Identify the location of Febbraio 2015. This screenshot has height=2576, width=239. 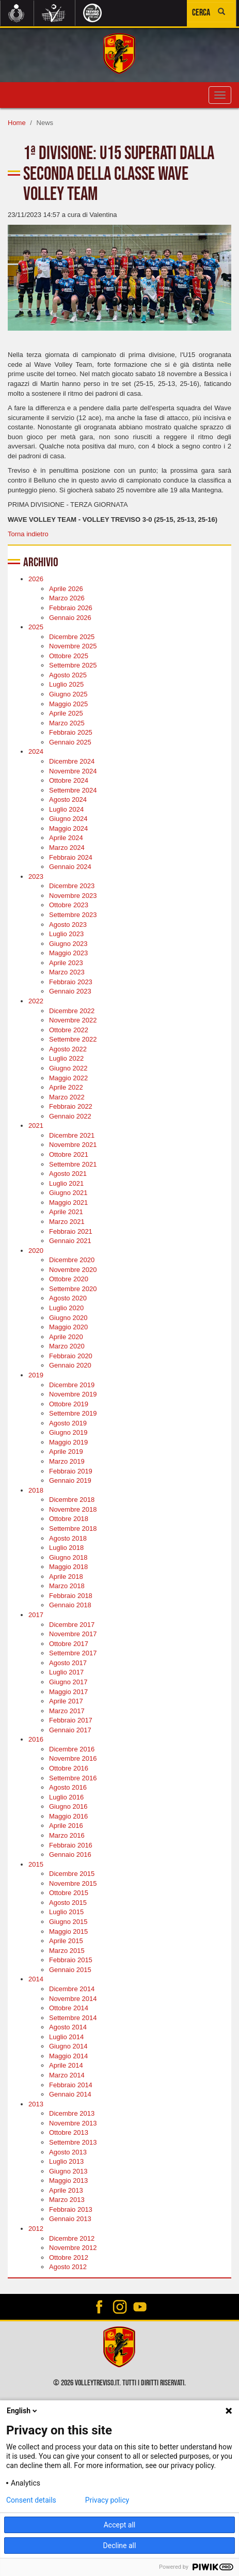
(70, 1960).